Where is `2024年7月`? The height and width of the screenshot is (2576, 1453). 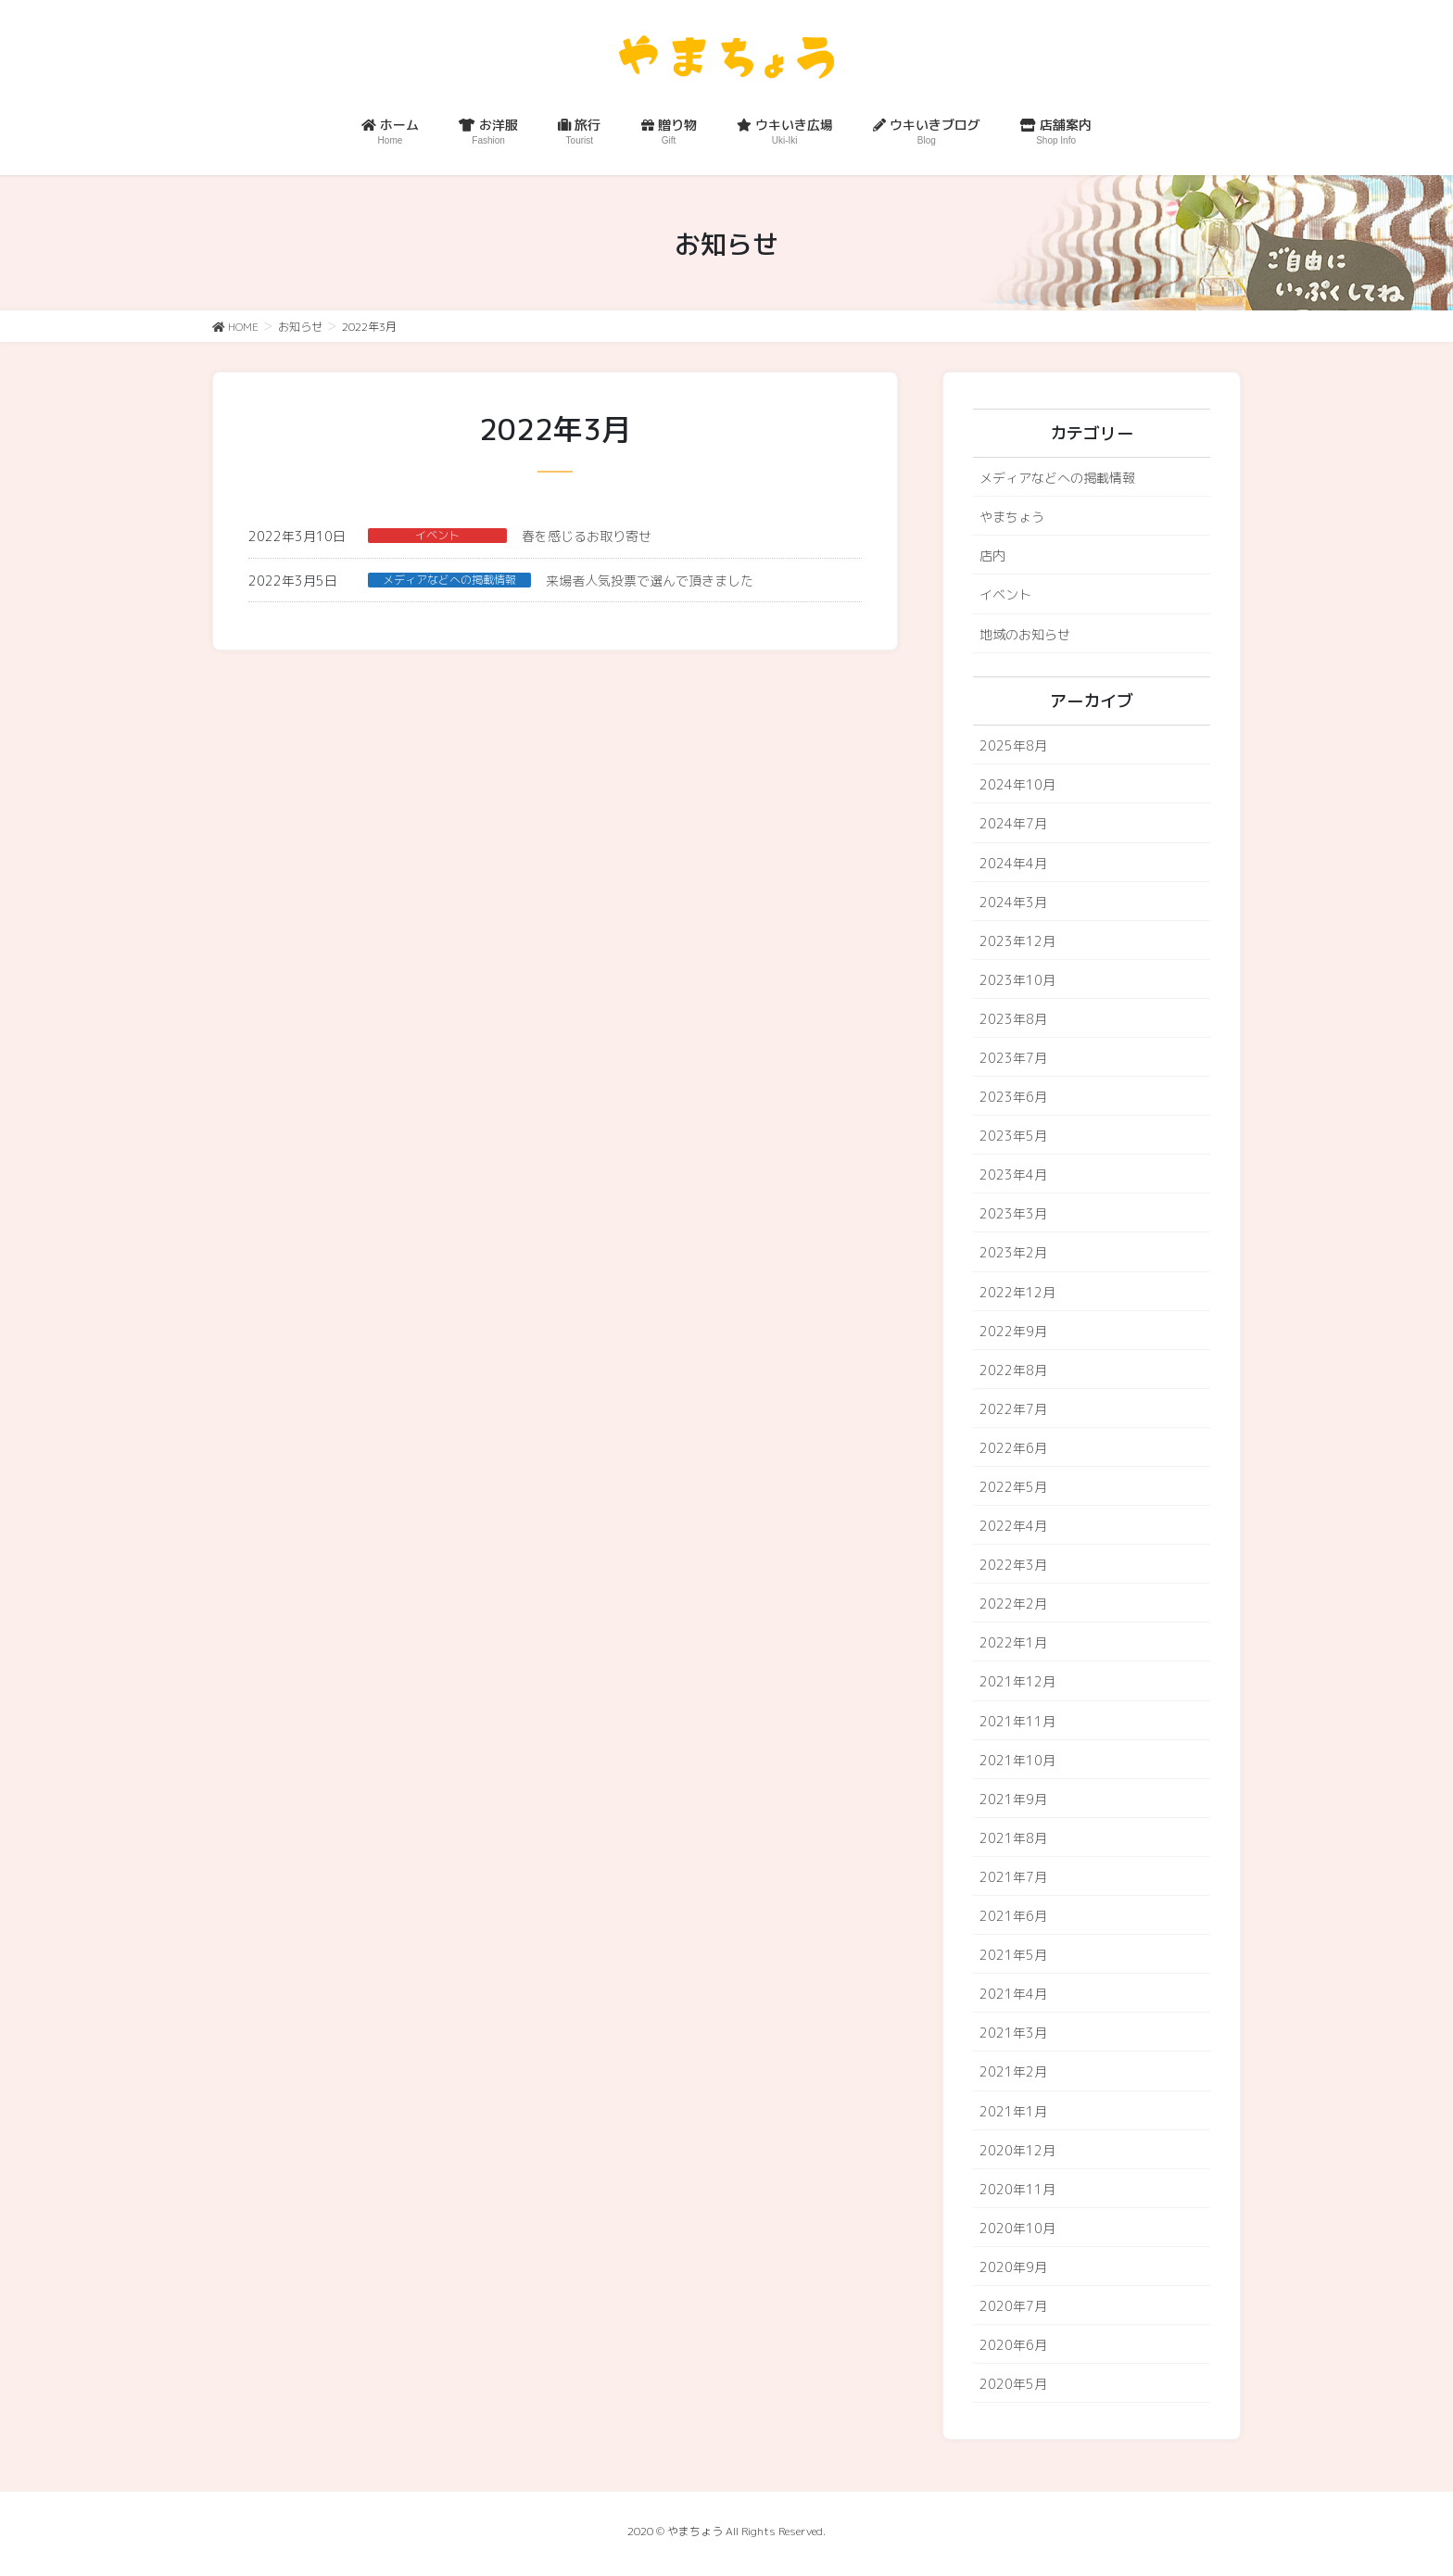
2024年7月 is located at coordinates (1013, 823).